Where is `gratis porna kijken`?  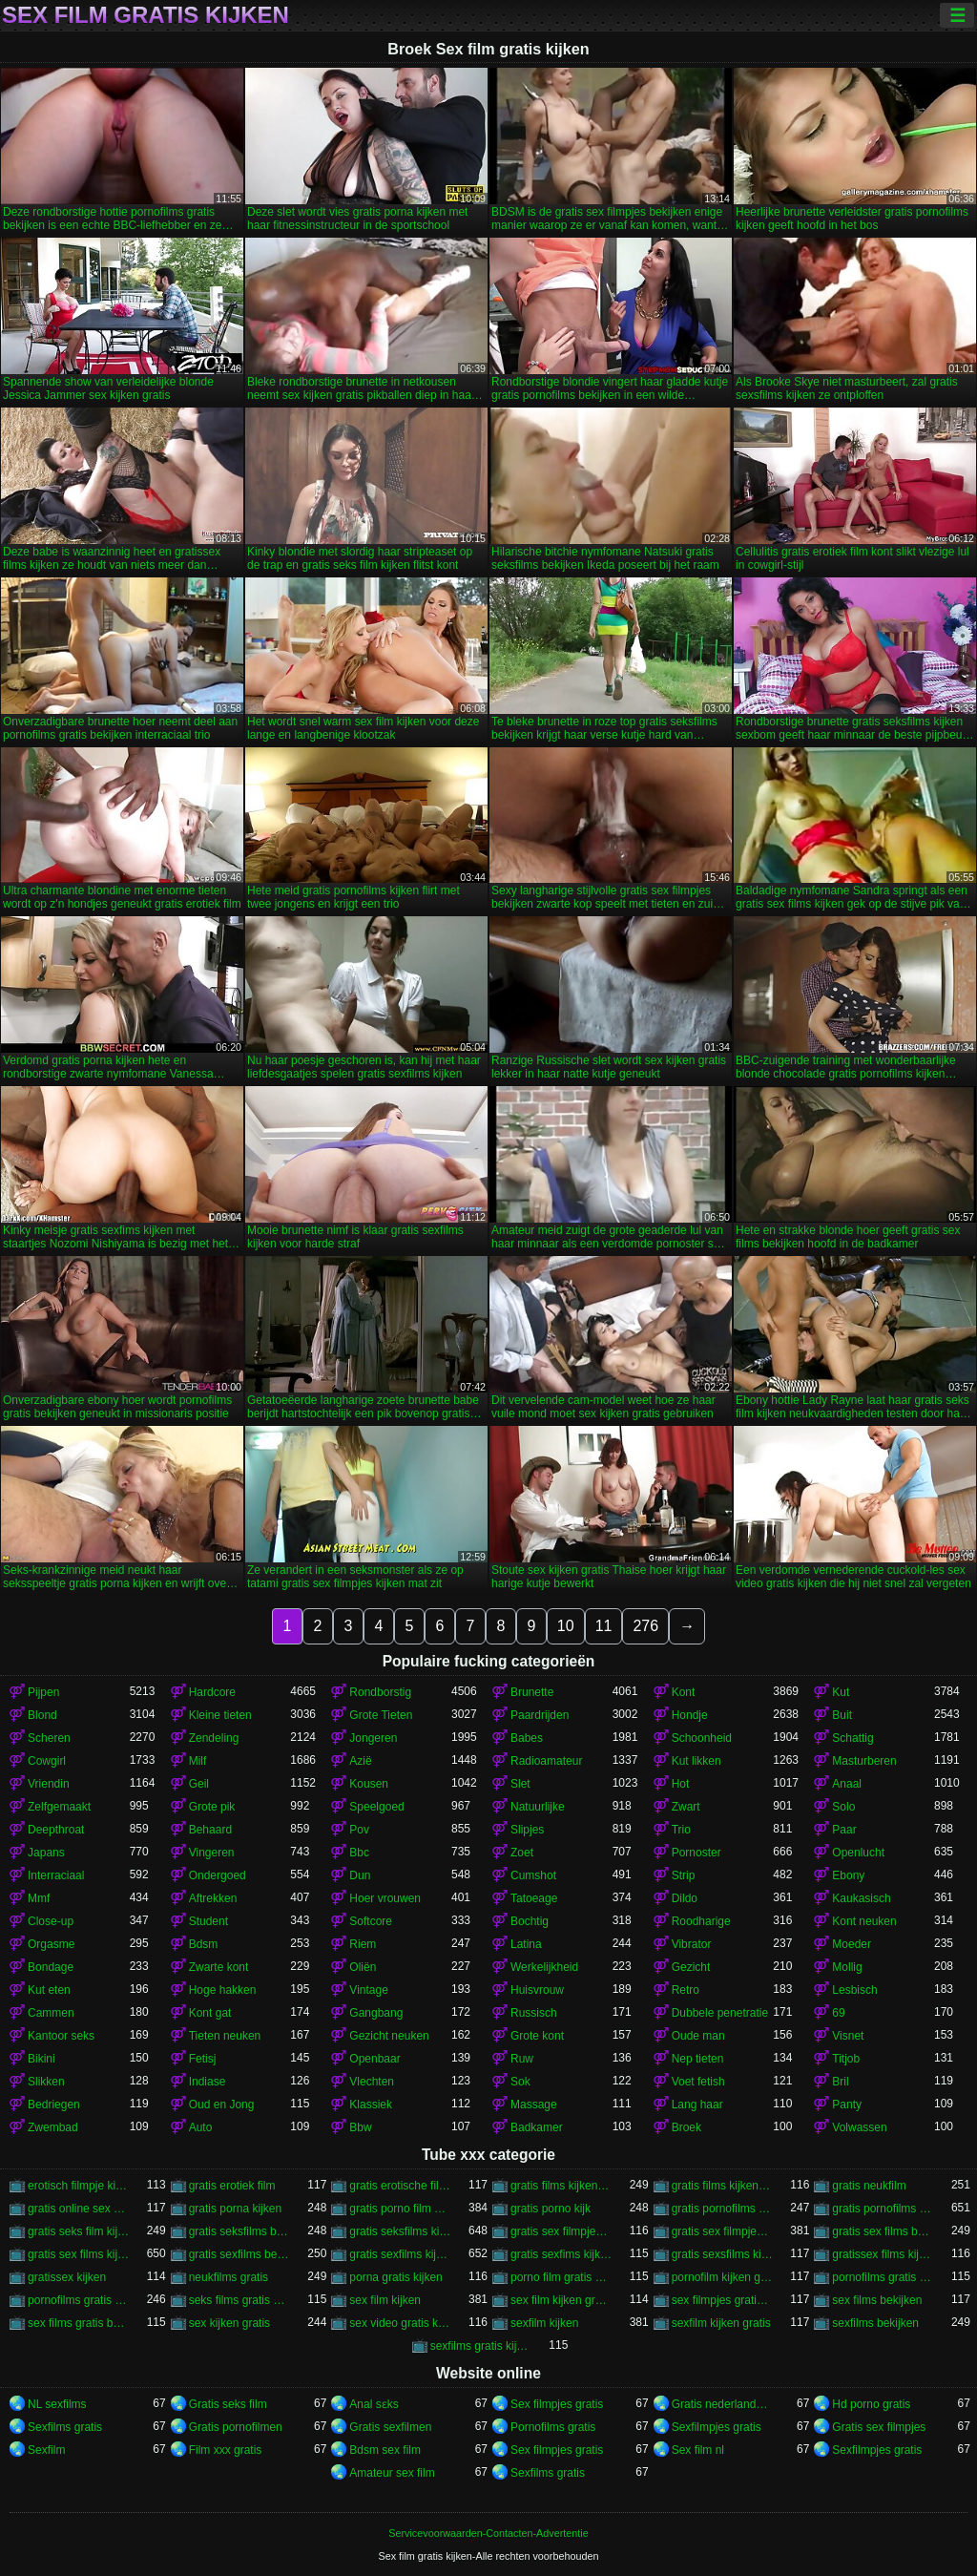
gratis porna kijken is located at coordinates (235, 2208).